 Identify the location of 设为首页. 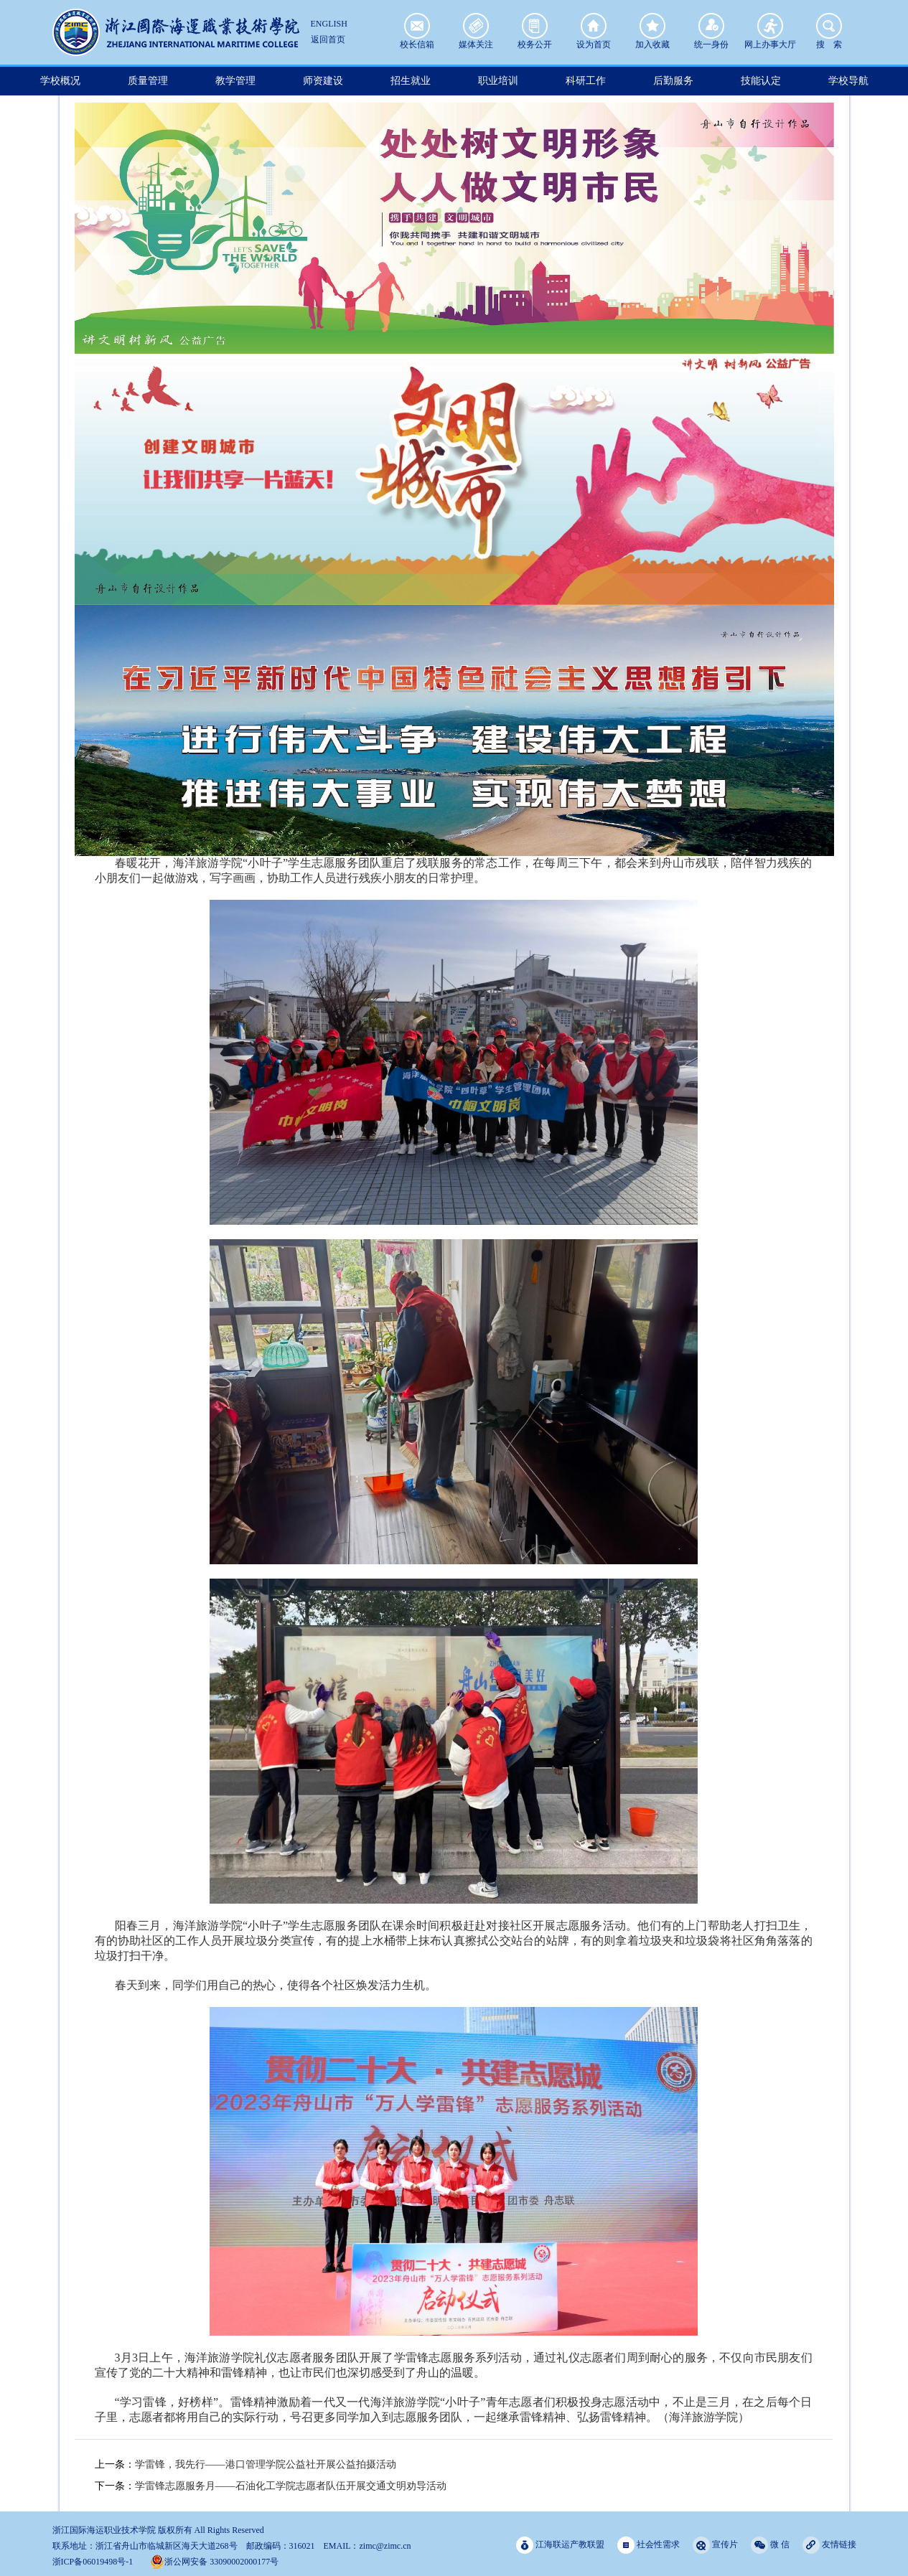
(593, 26).